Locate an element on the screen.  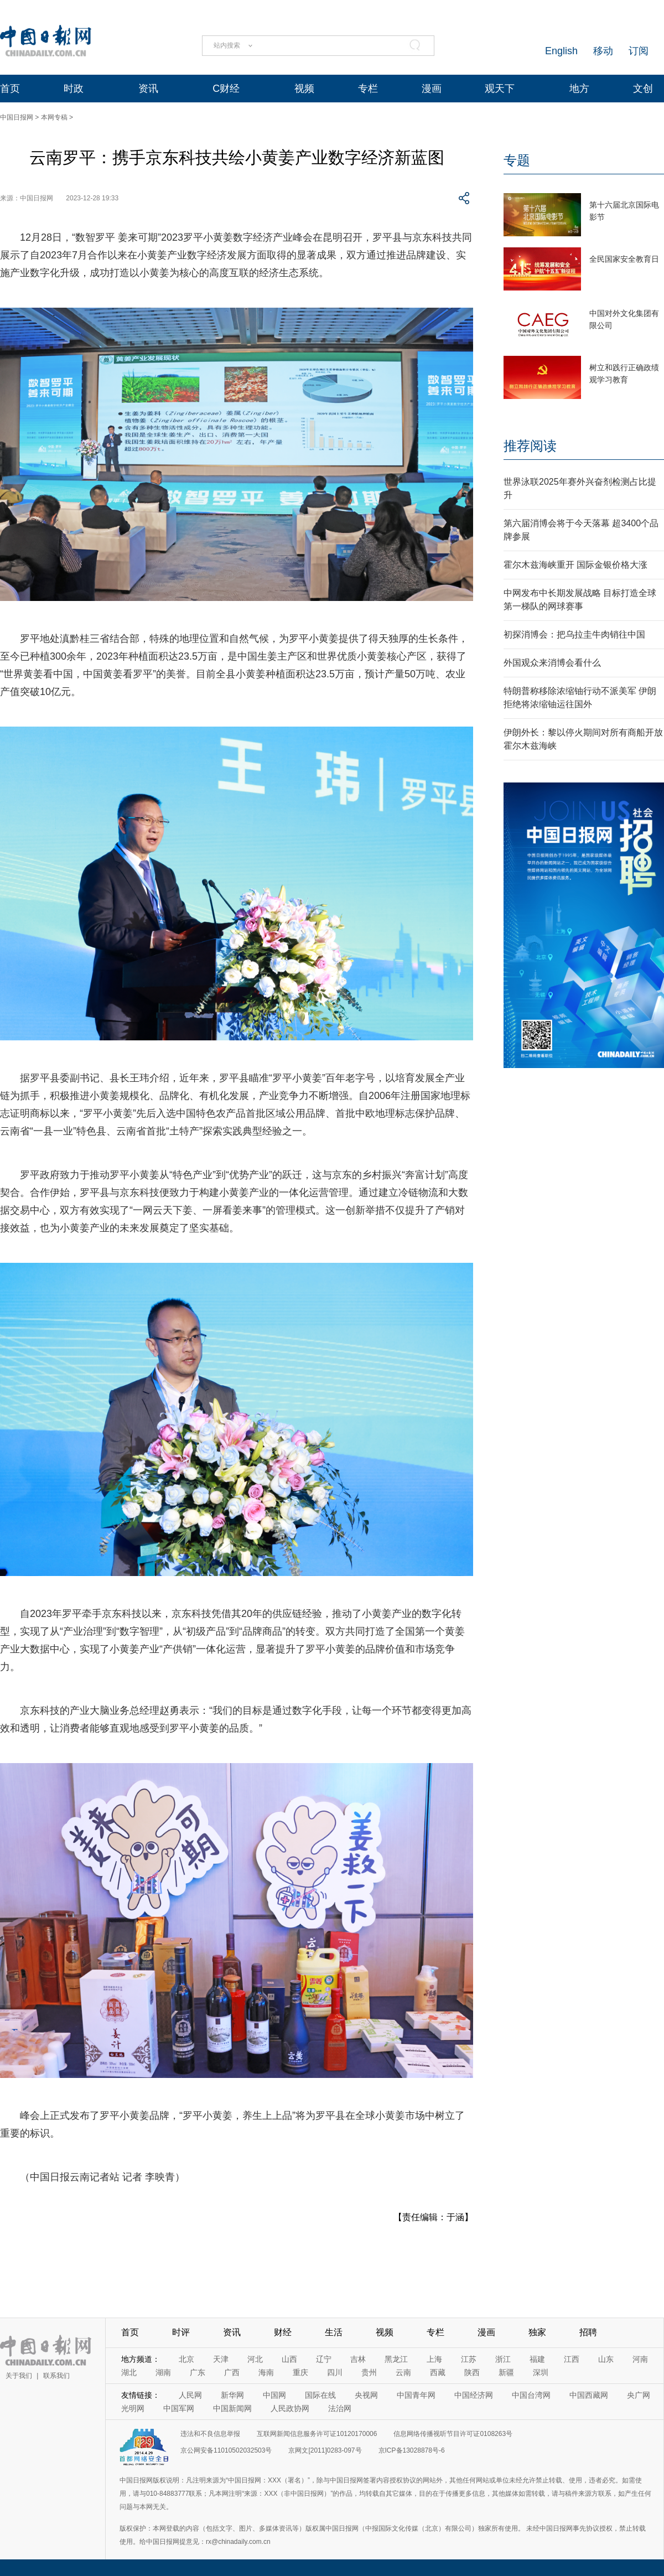
外国观众来消博会看什么 is located at coordinates (552, 662).